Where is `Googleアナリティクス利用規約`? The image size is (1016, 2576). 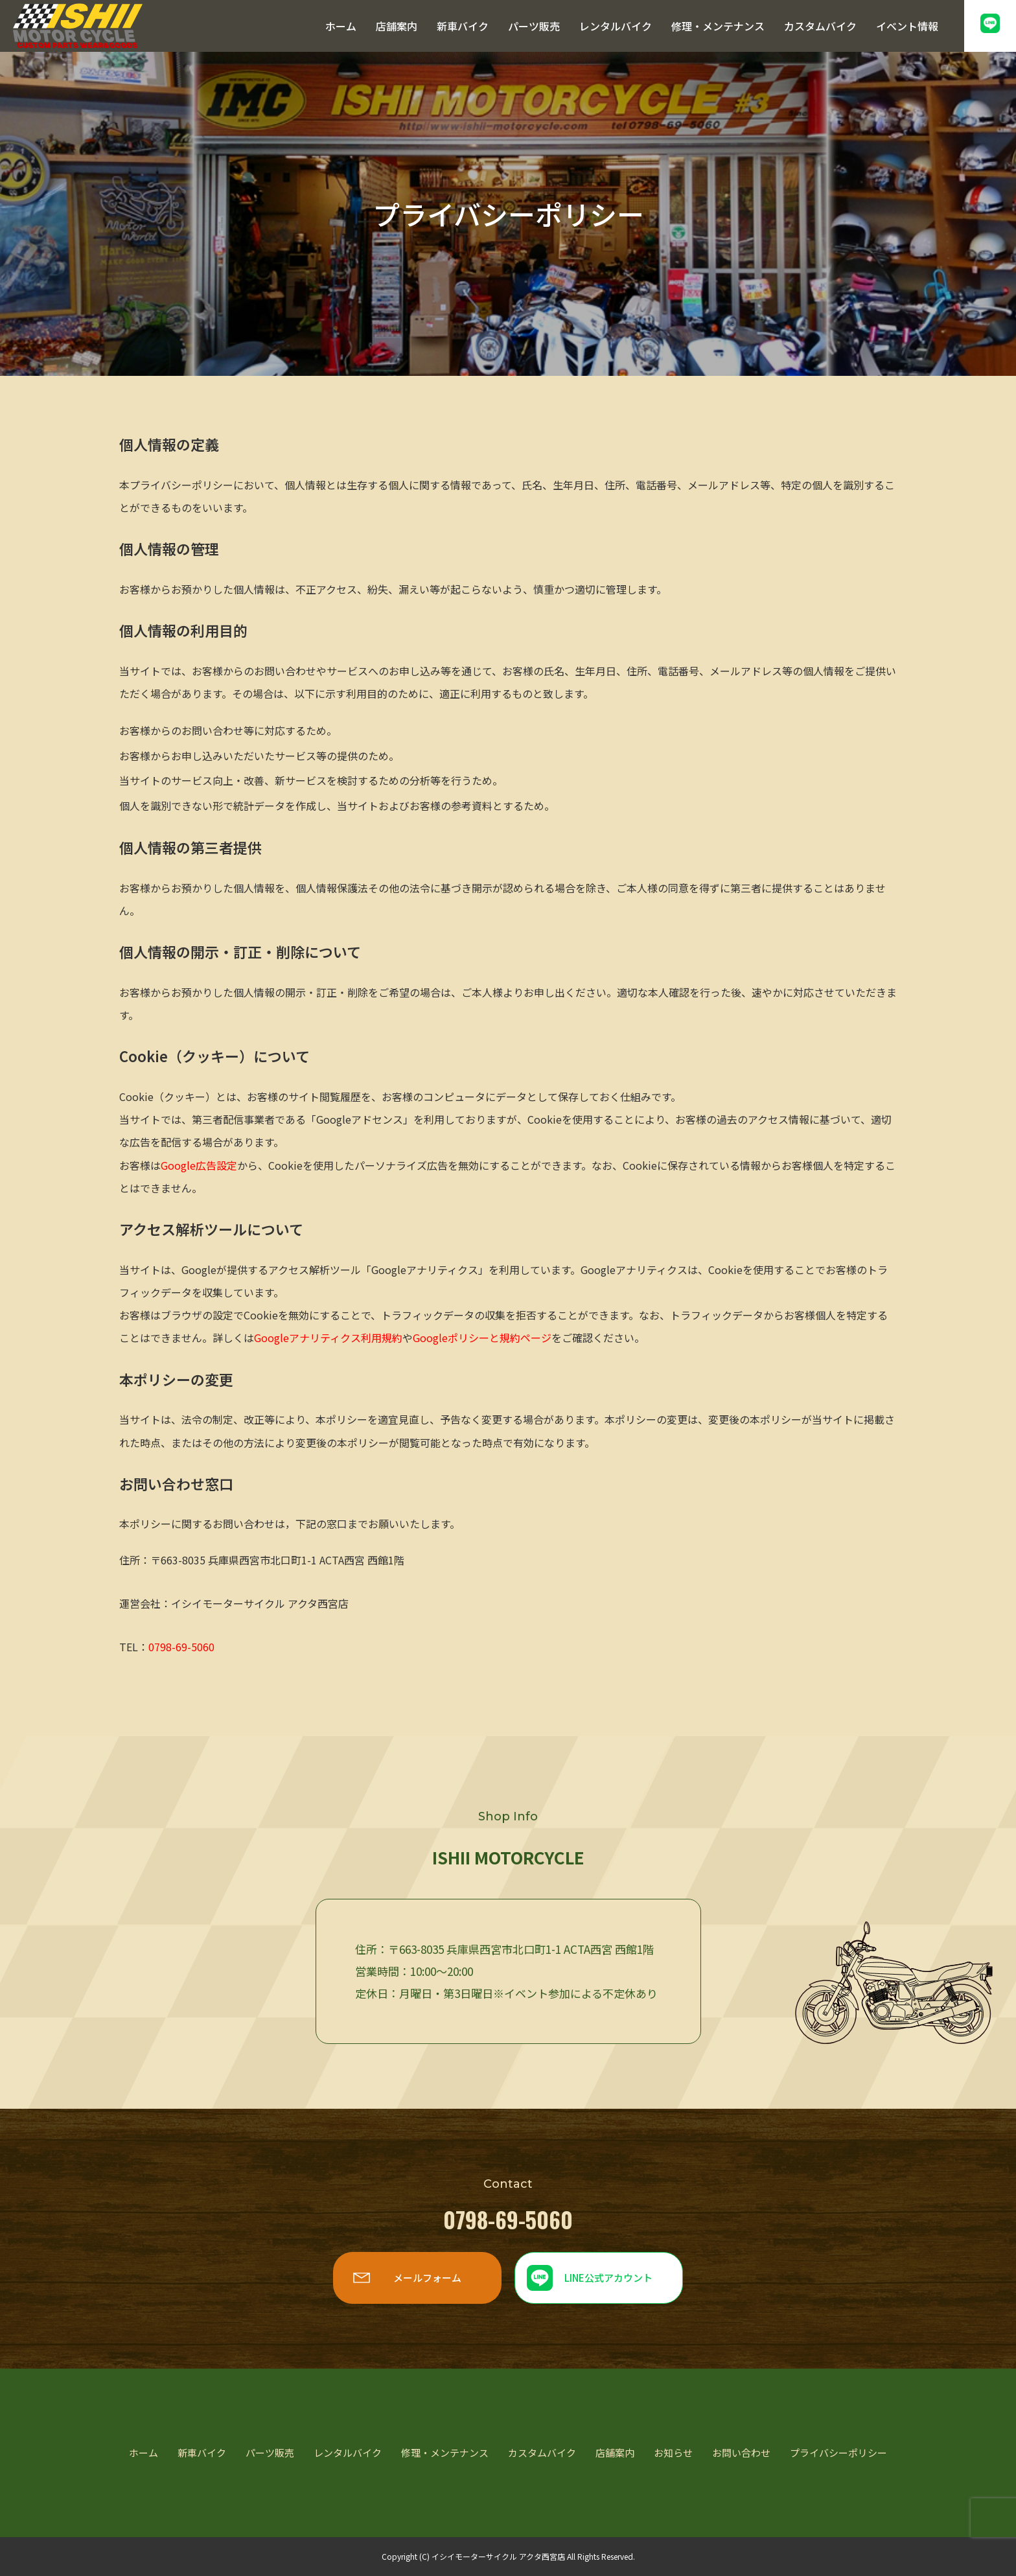
Googleアナリティクス利用規約 is located at coordinates (328, 1337).